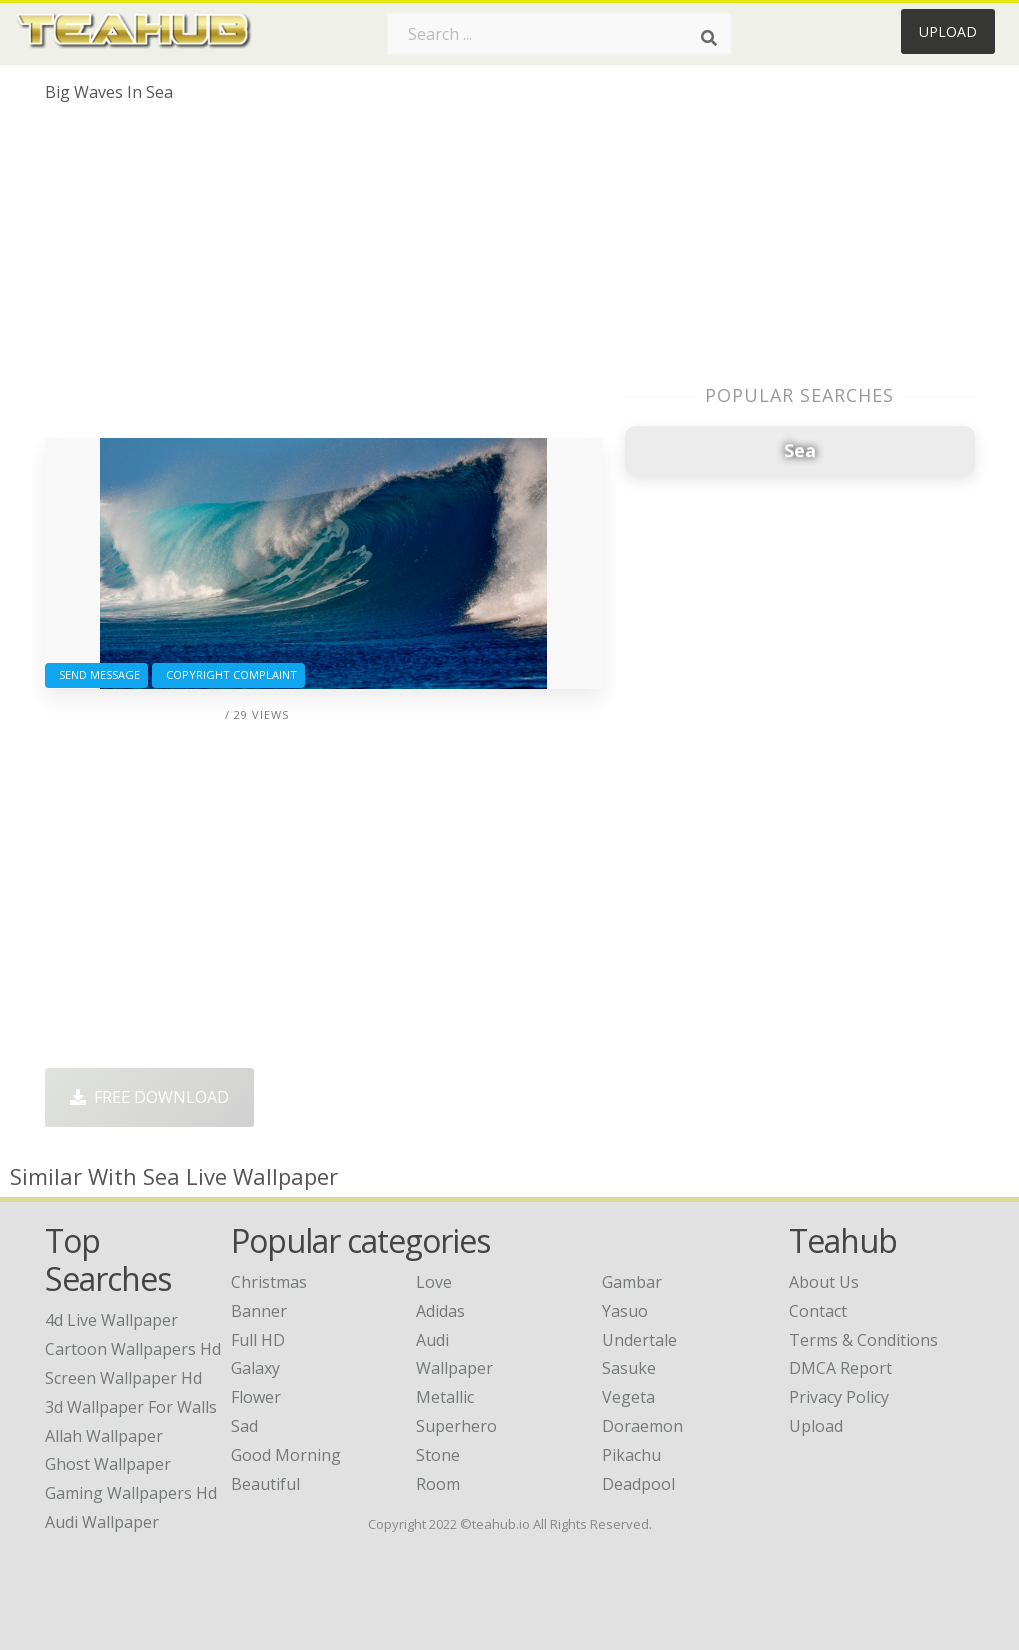  I want to click on Adidas, so click(440, 1311).